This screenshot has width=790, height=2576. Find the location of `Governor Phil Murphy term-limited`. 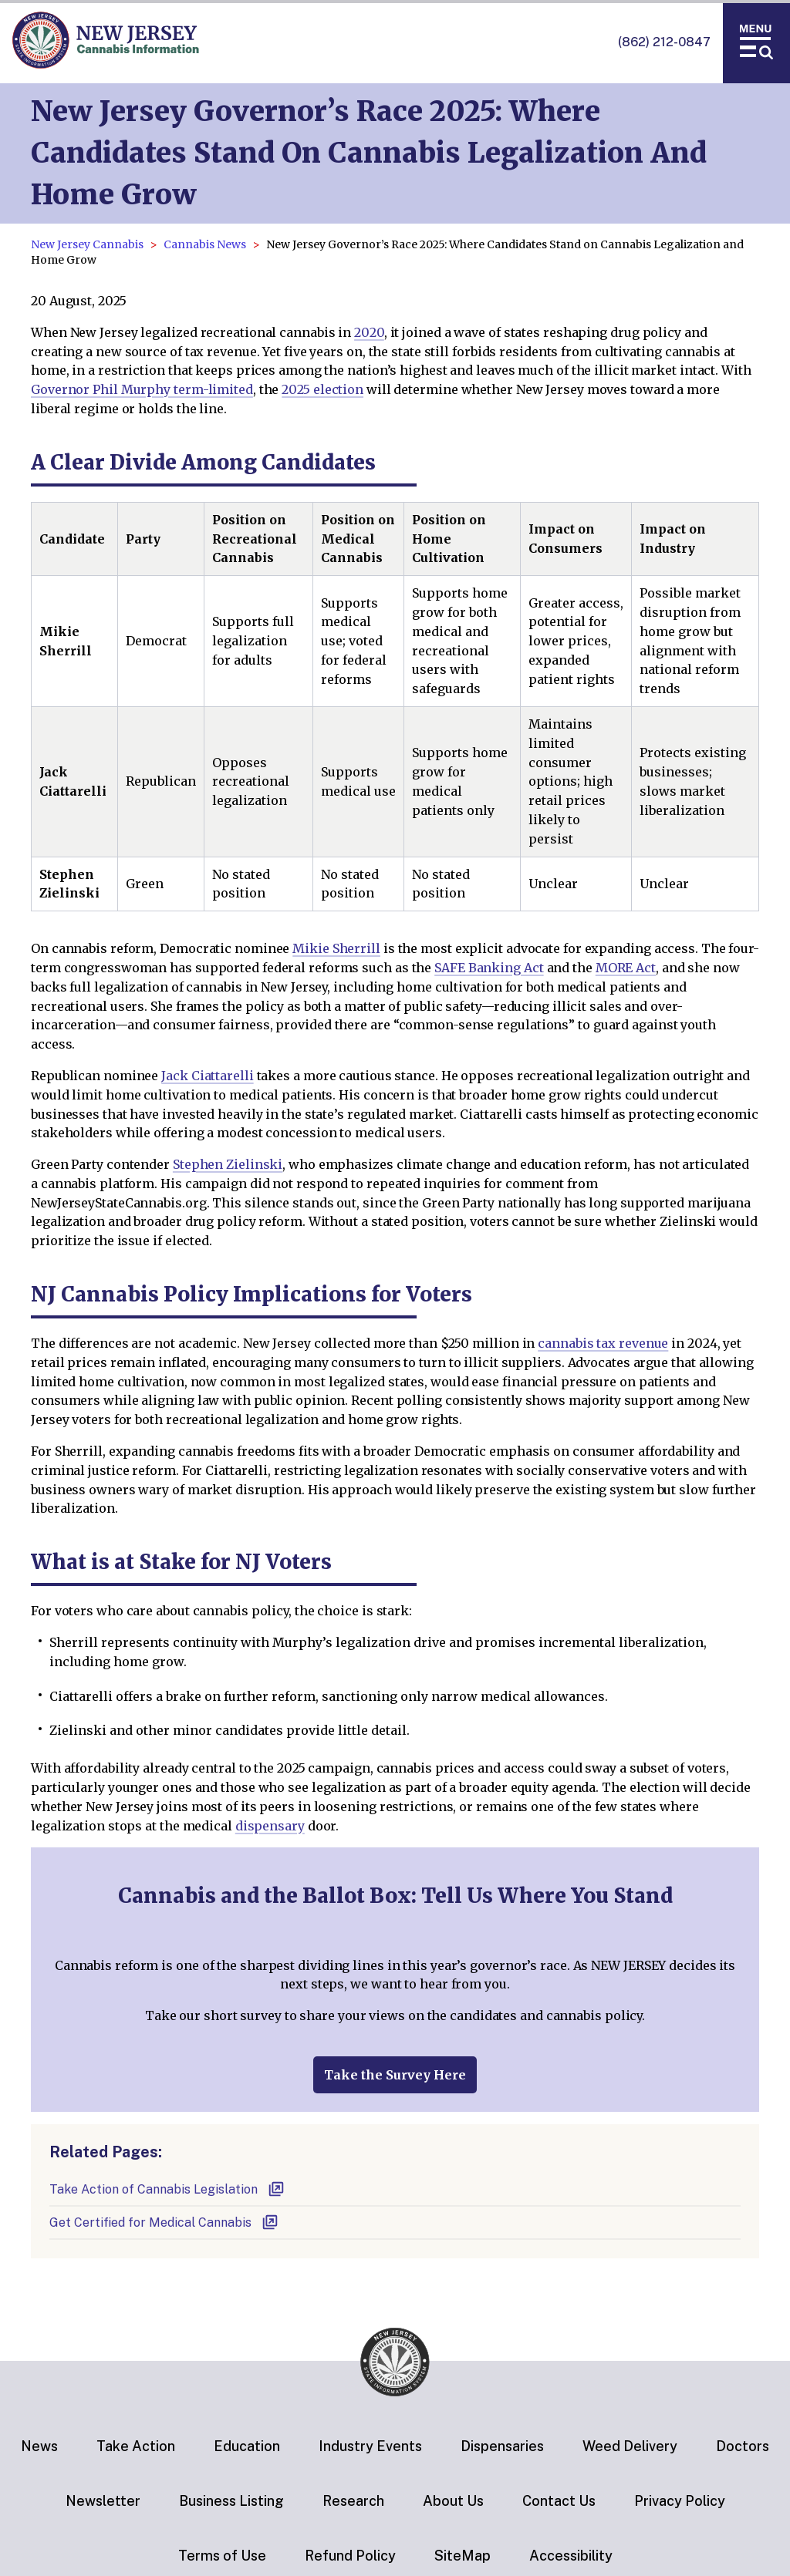

Governor Phil Murphy term-limited is located at coordinates (142, 389).